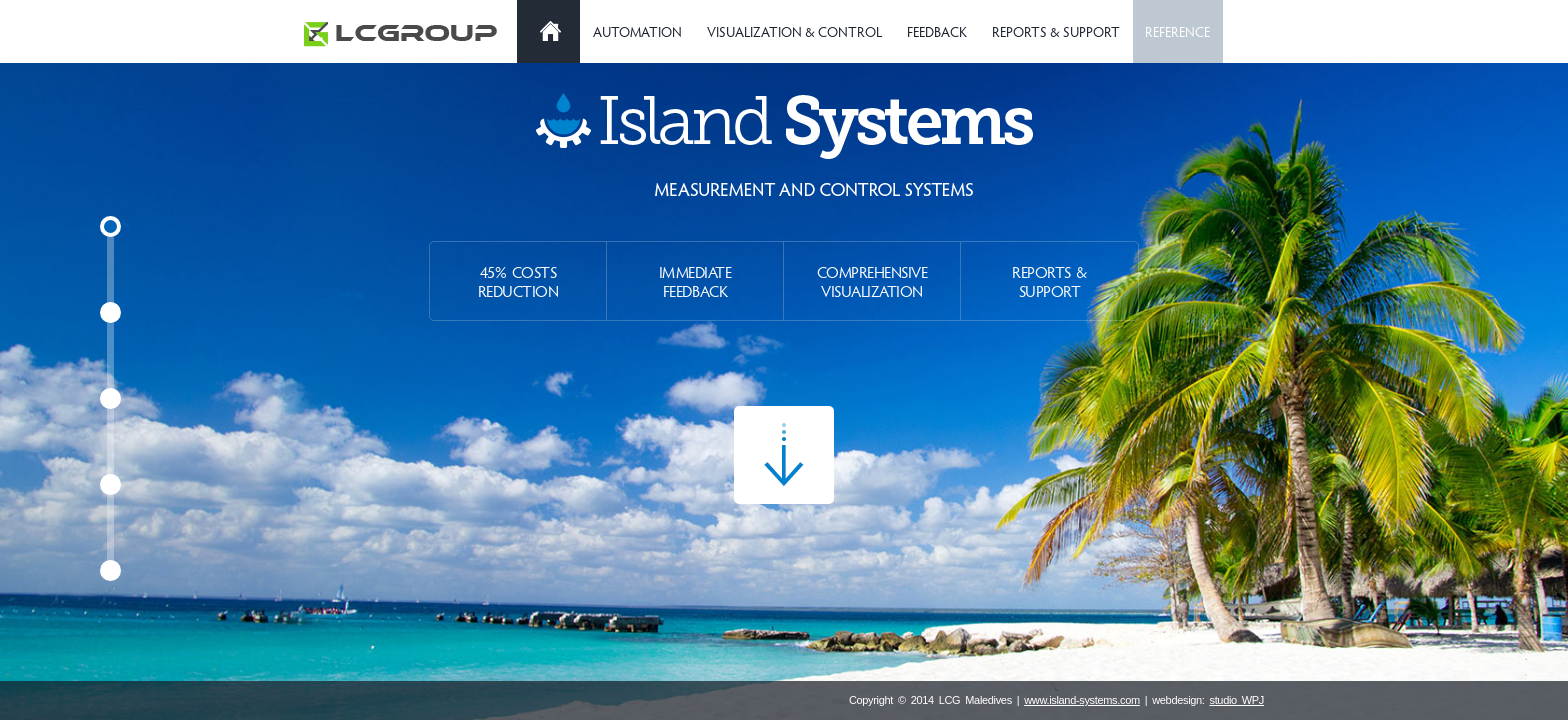 This screenshot has width=1568, height=720. Describe the element at coordinates (1056, 31) in the screenshot. I see `Reports & Support` at that location.